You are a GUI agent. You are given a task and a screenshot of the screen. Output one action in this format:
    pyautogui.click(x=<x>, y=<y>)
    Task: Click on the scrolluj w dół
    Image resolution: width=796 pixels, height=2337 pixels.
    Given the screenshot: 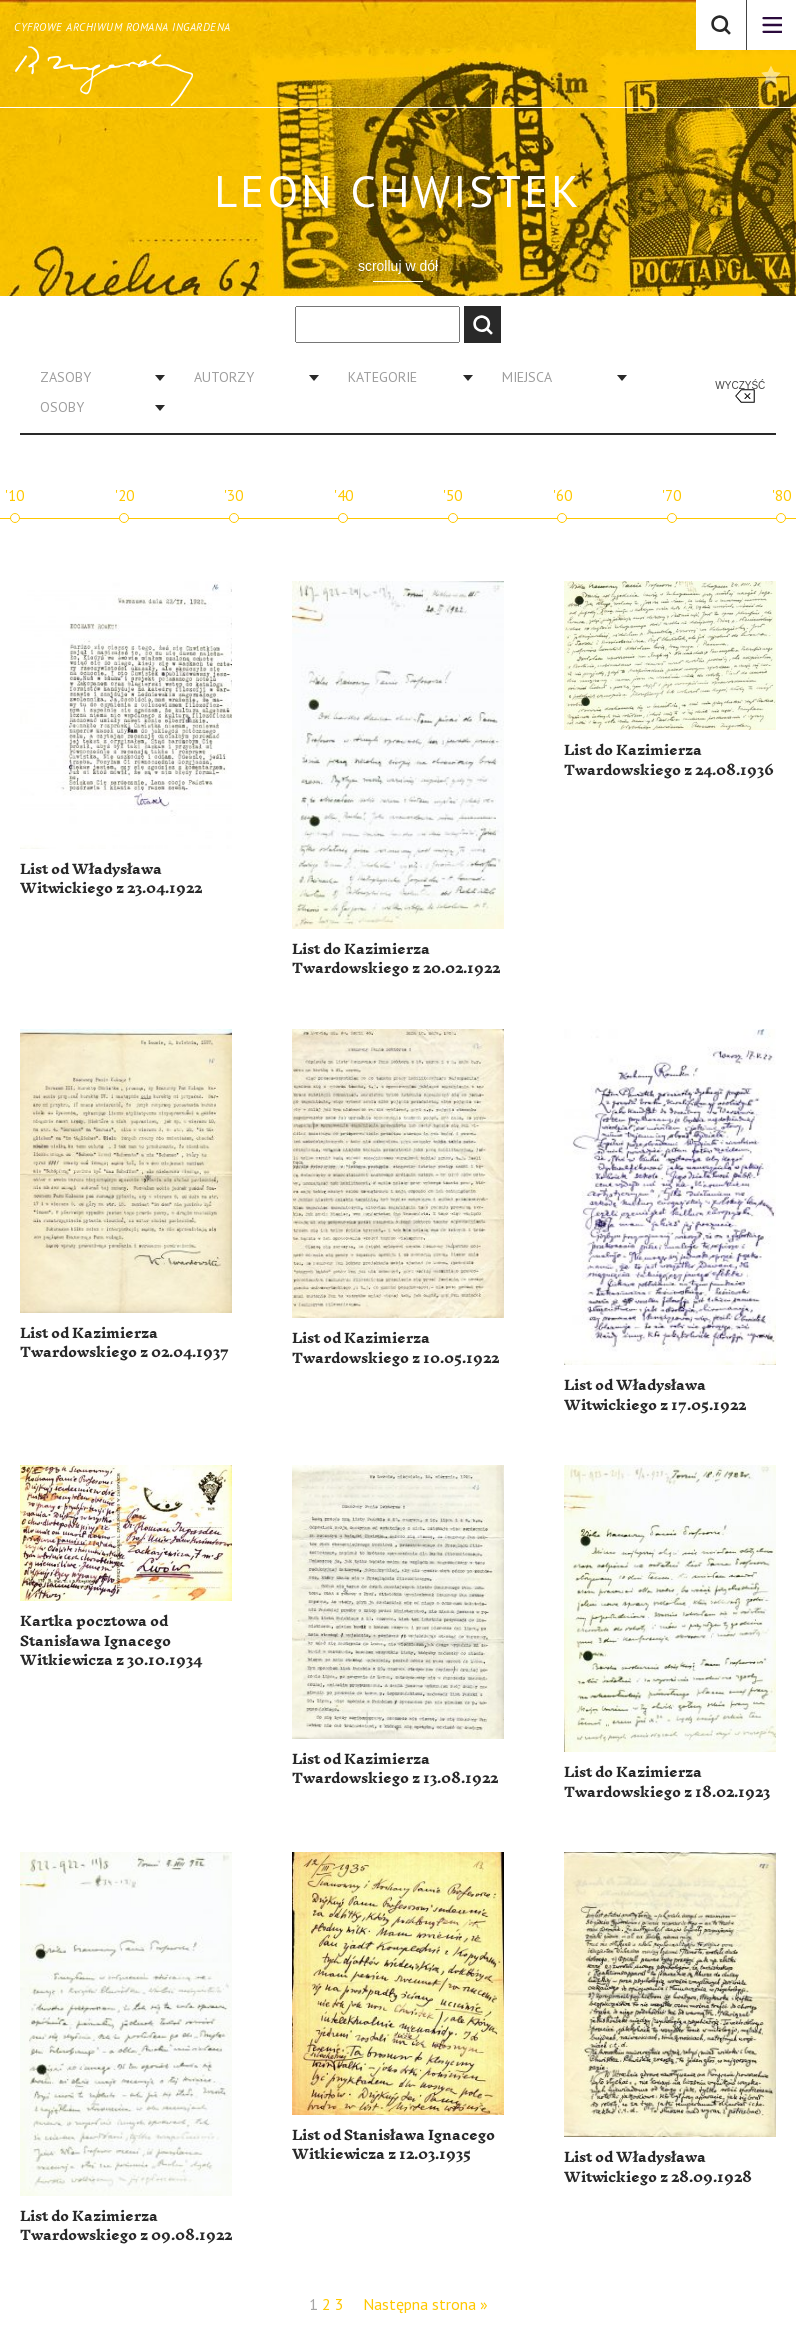 What is the action you would take?
    pyautogui.click(x=398, y=266)
    